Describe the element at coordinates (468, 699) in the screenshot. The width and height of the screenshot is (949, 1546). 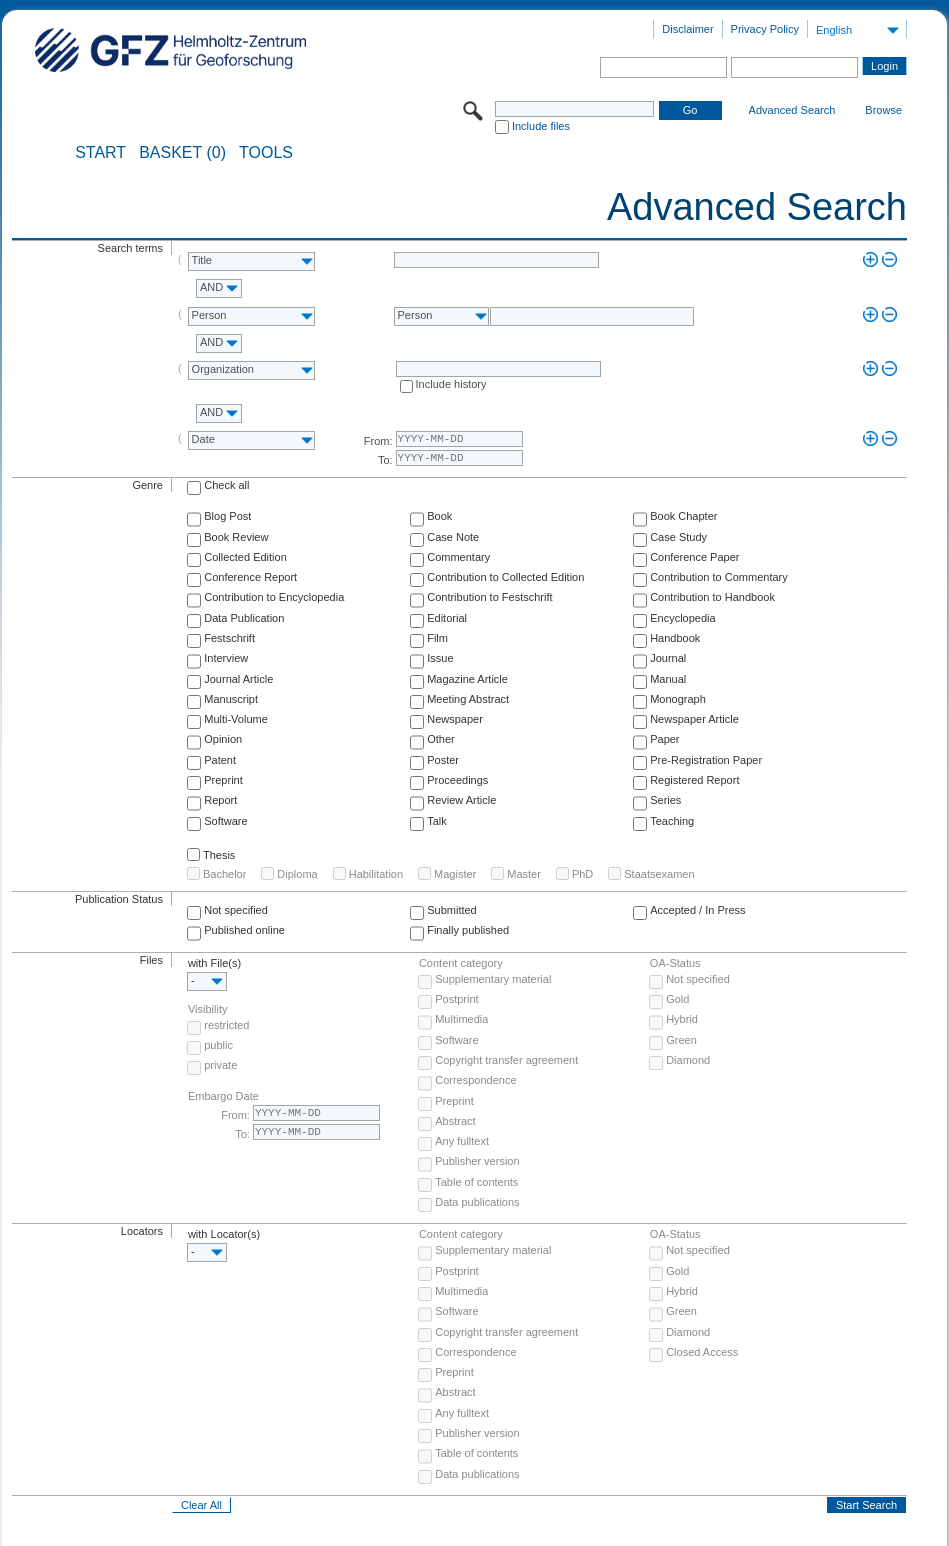
I see `Meeting Abstract` at that location.